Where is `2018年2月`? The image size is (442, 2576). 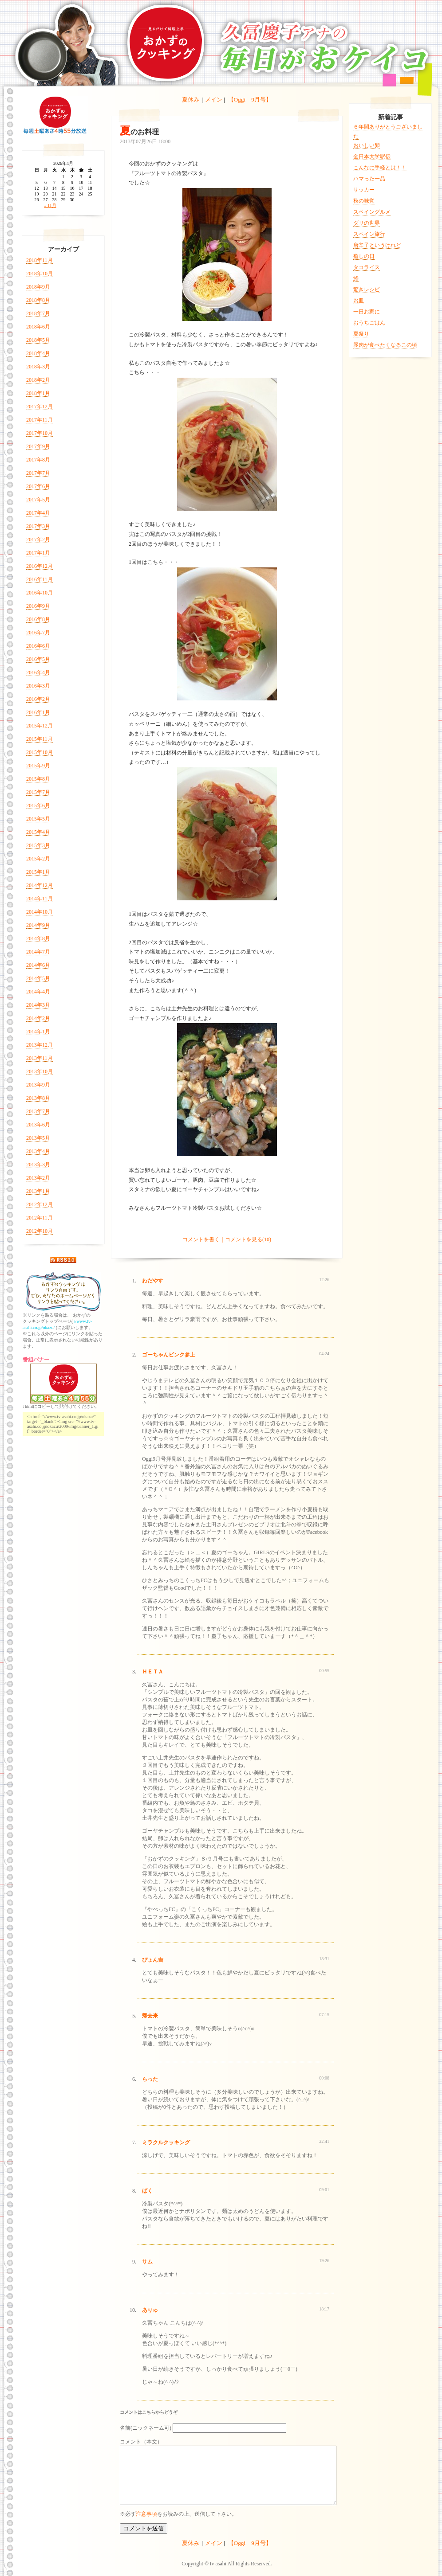 2018年2月 is located at coordinates (38, 380).